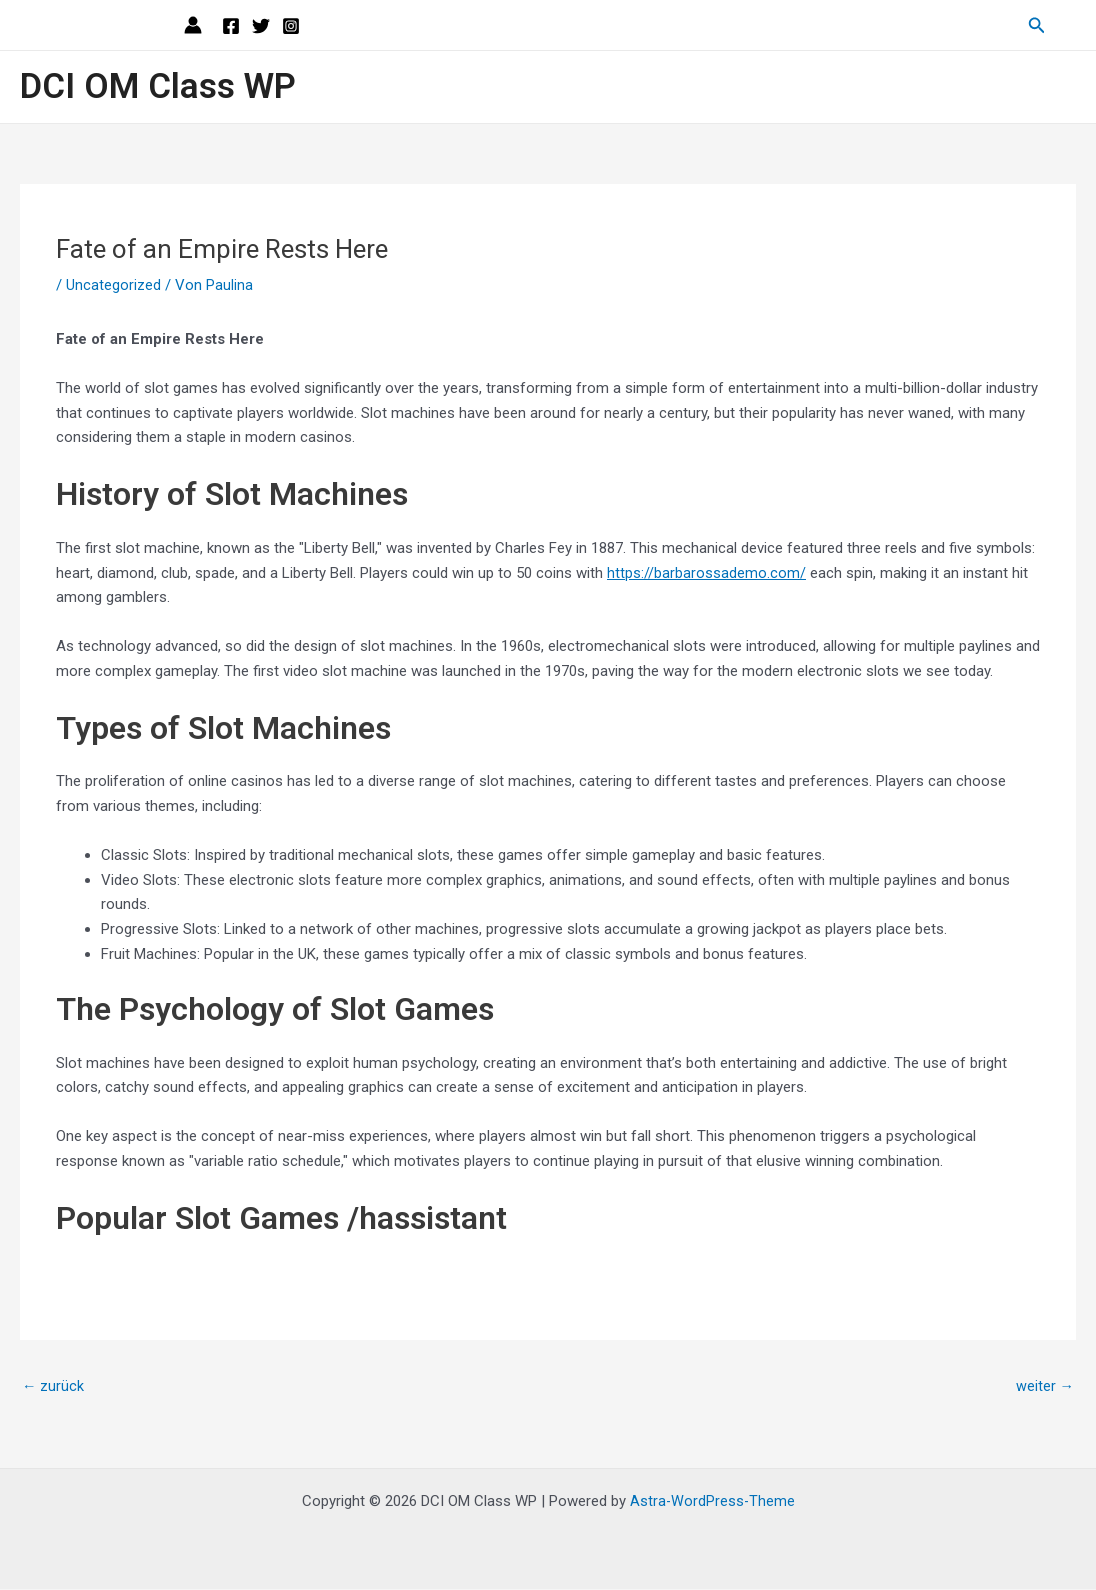 This screenshot has height=1590, width=1096. What do you see at coordinates (261, 26) in the screenshot?
I see `[Twitter]` at bounding box center [261, 26].